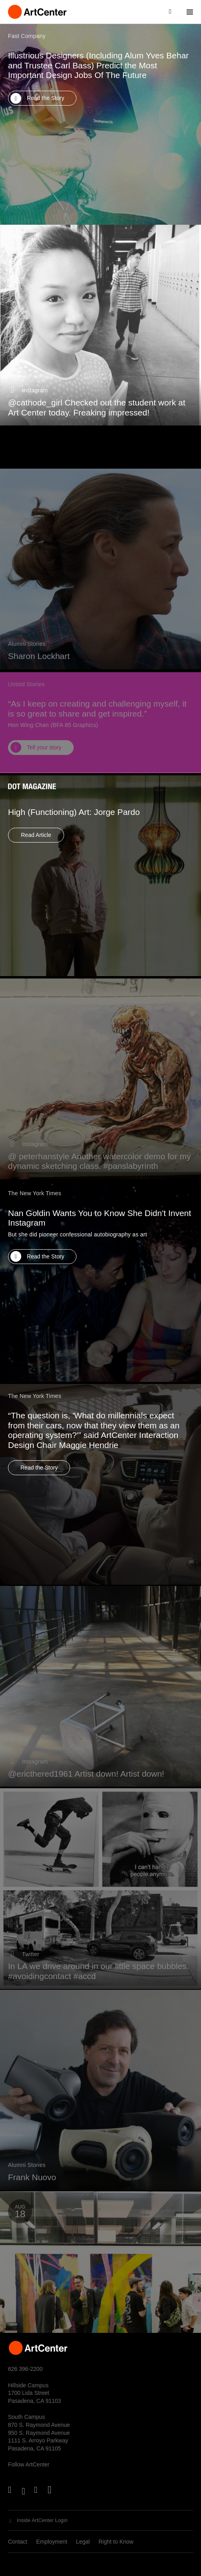 The height and width of the screenshot is (2576, 201). What do you see at coordinates (83, 2541) in the screenshot?
I see `Legal` at bounding box center [83, 2541].